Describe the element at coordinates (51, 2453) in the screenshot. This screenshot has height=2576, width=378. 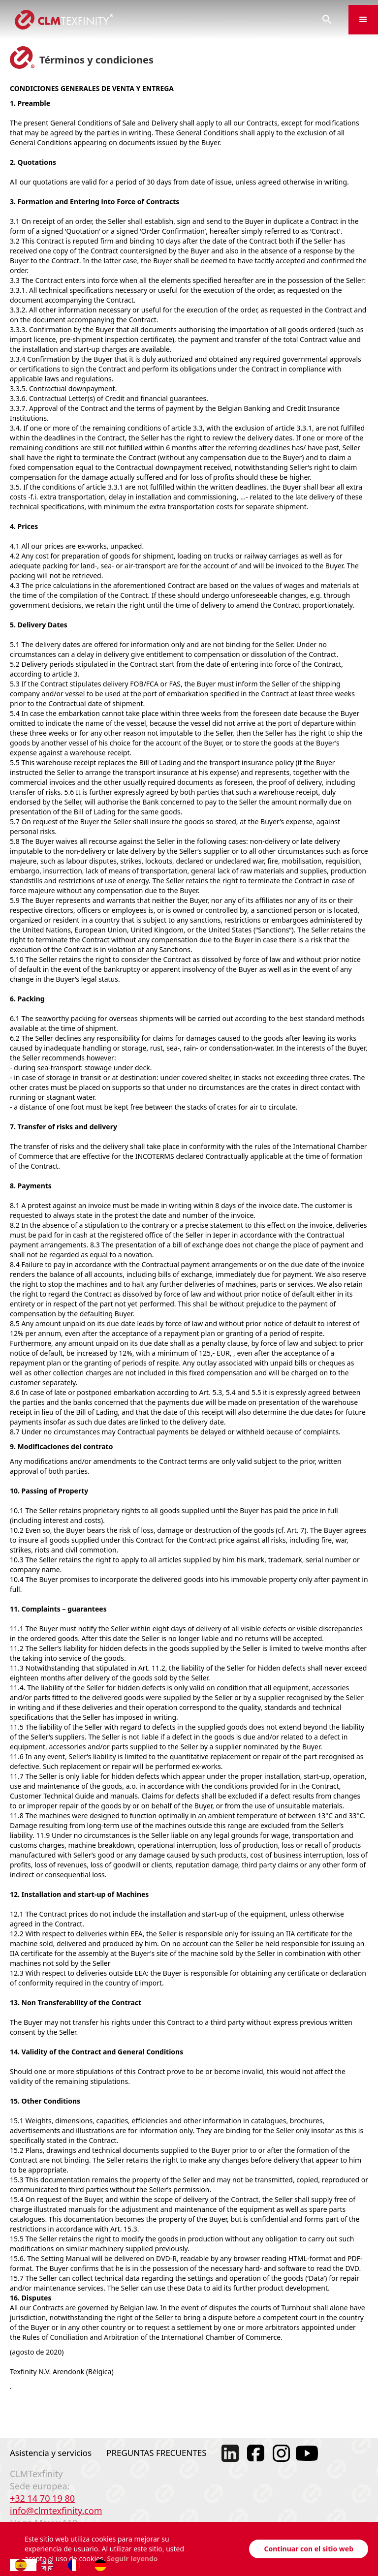
I see `Asistencia y servicios` at that location.